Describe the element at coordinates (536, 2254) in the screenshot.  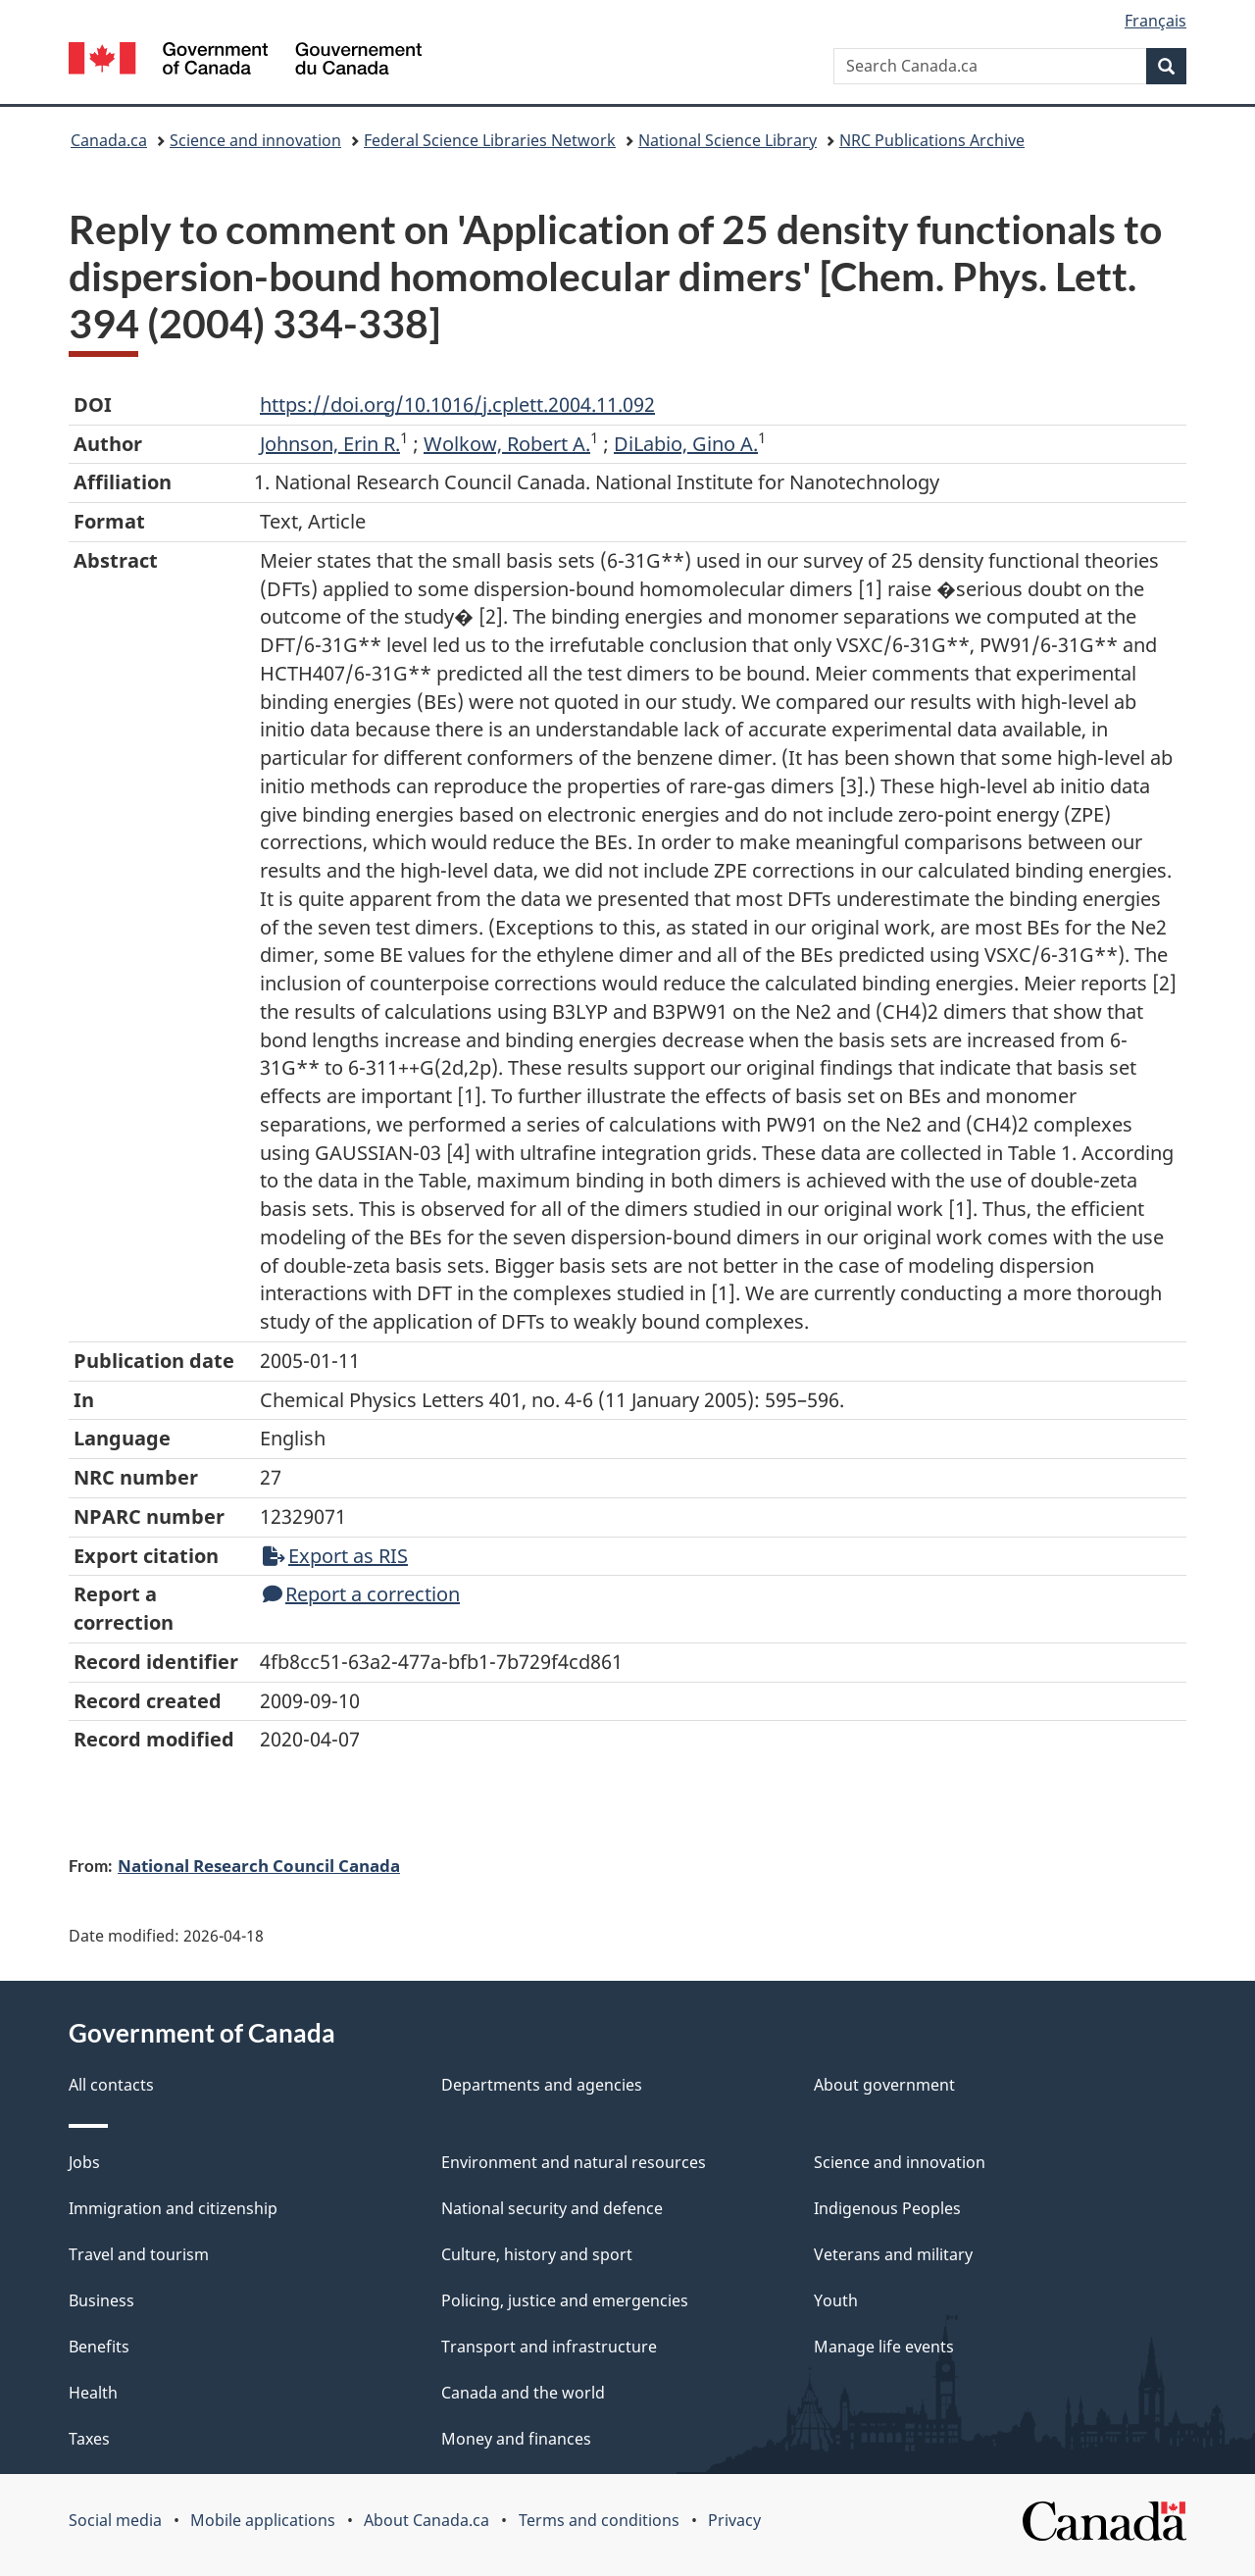
I see `Culture, history and sport` at that location.